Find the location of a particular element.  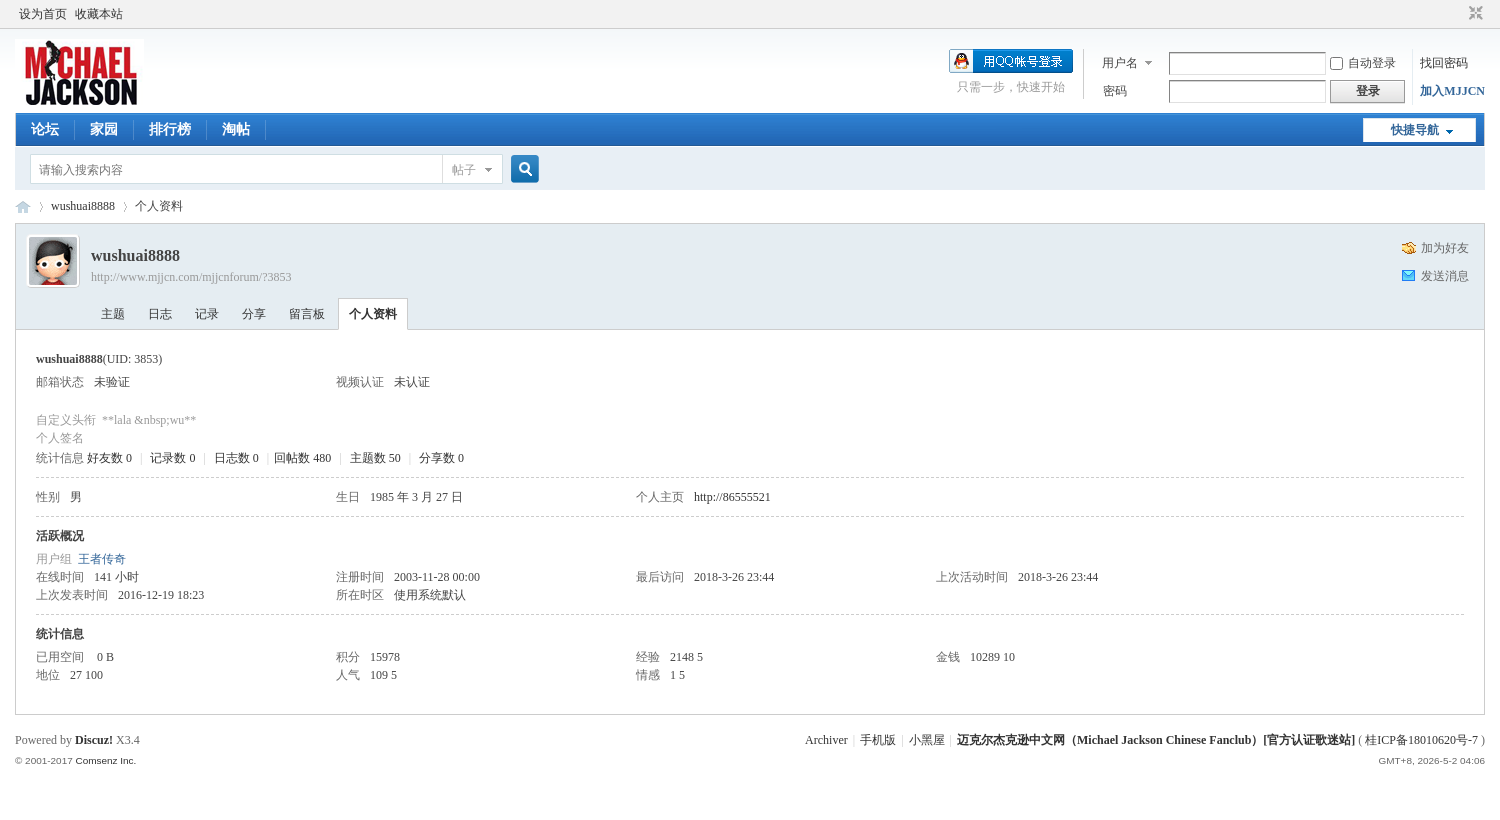

切换到窄版 is located at coordinates (1473, 14).